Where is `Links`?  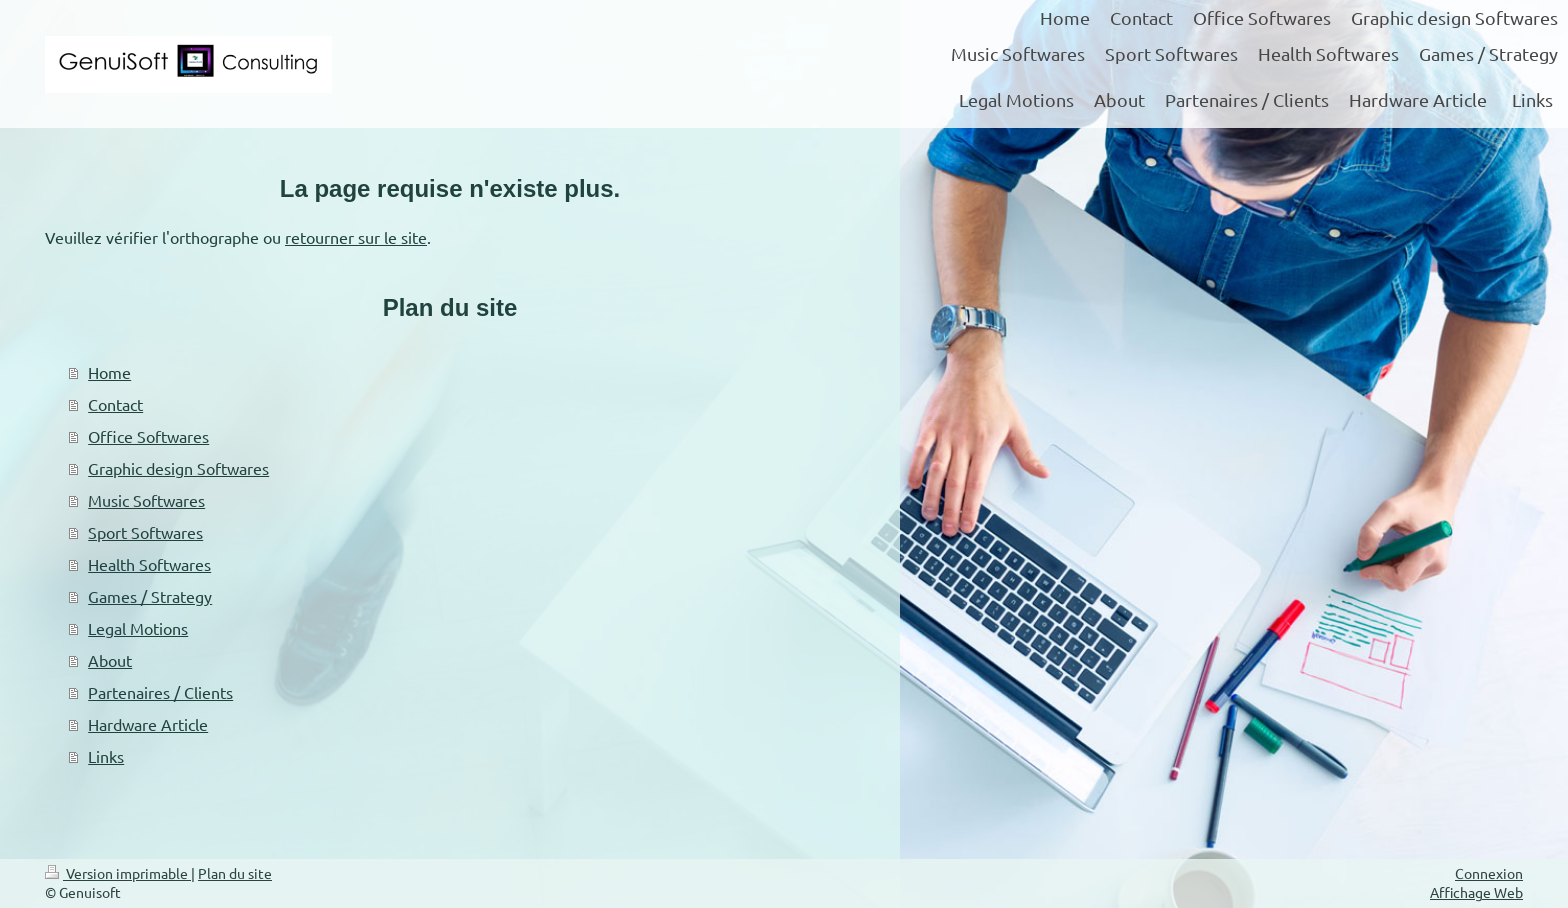 Links is located at coordinates (106, 756).